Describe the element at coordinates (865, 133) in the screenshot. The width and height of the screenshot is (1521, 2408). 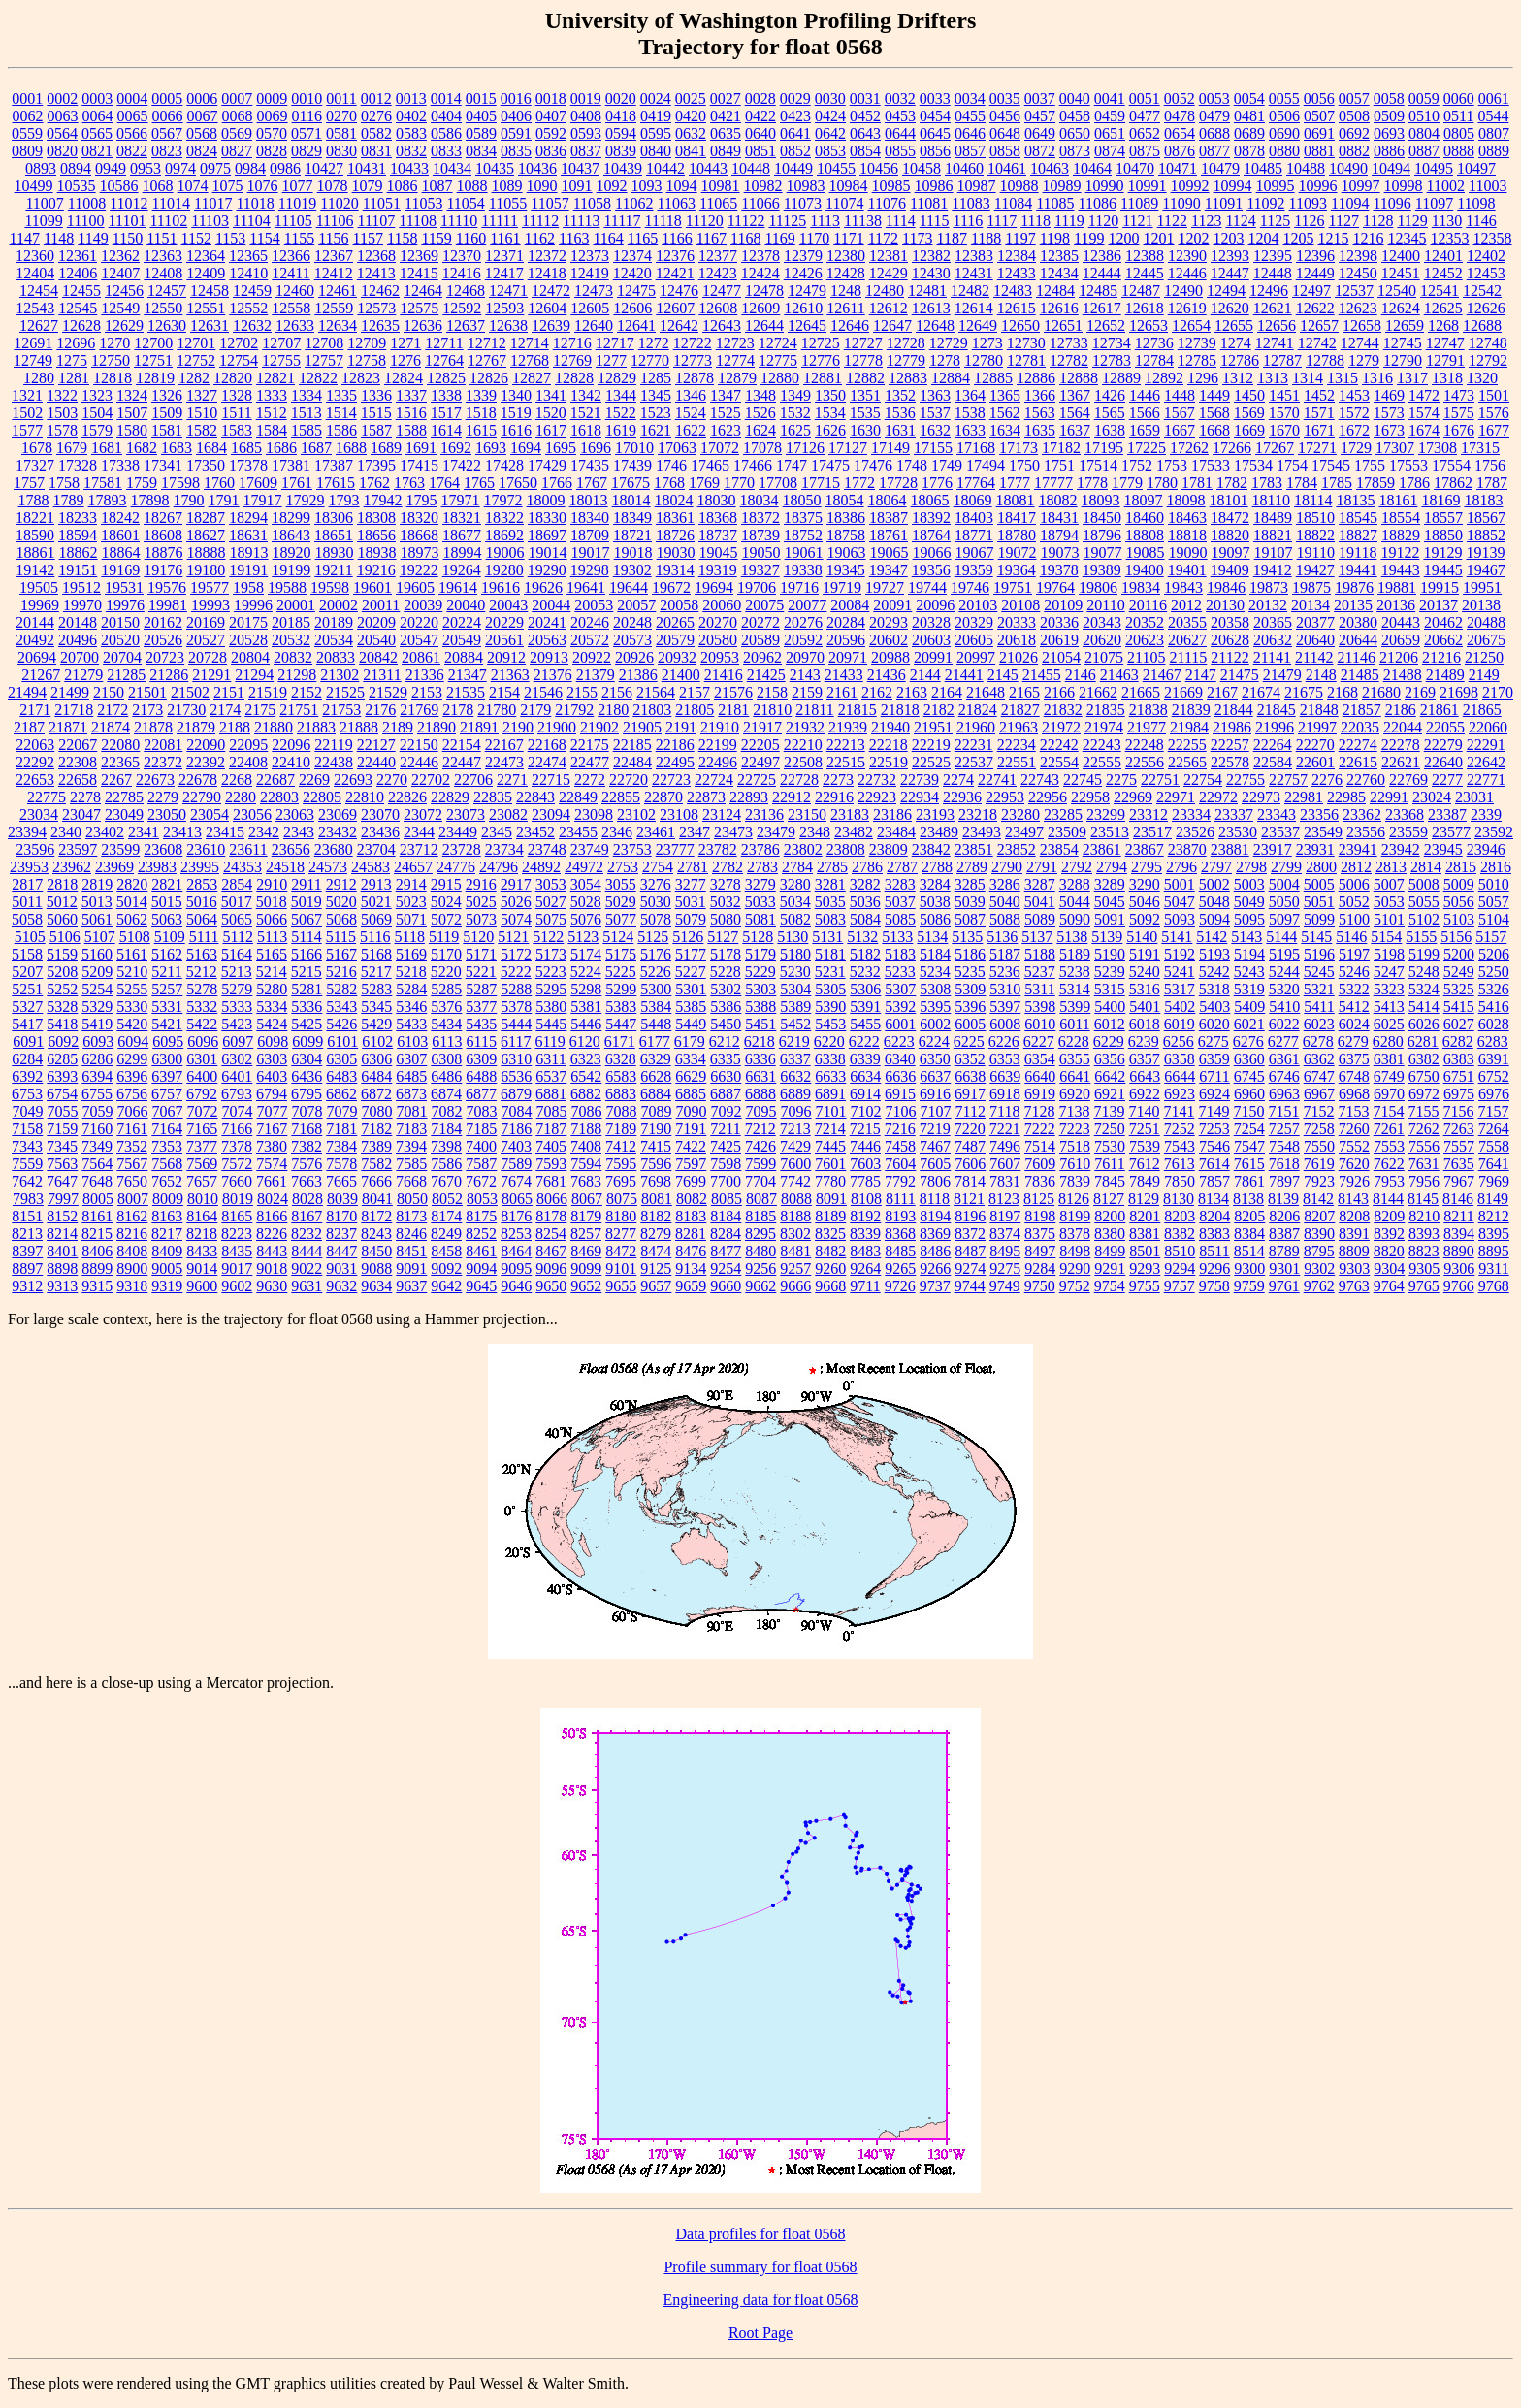
I see `0643` at that location.